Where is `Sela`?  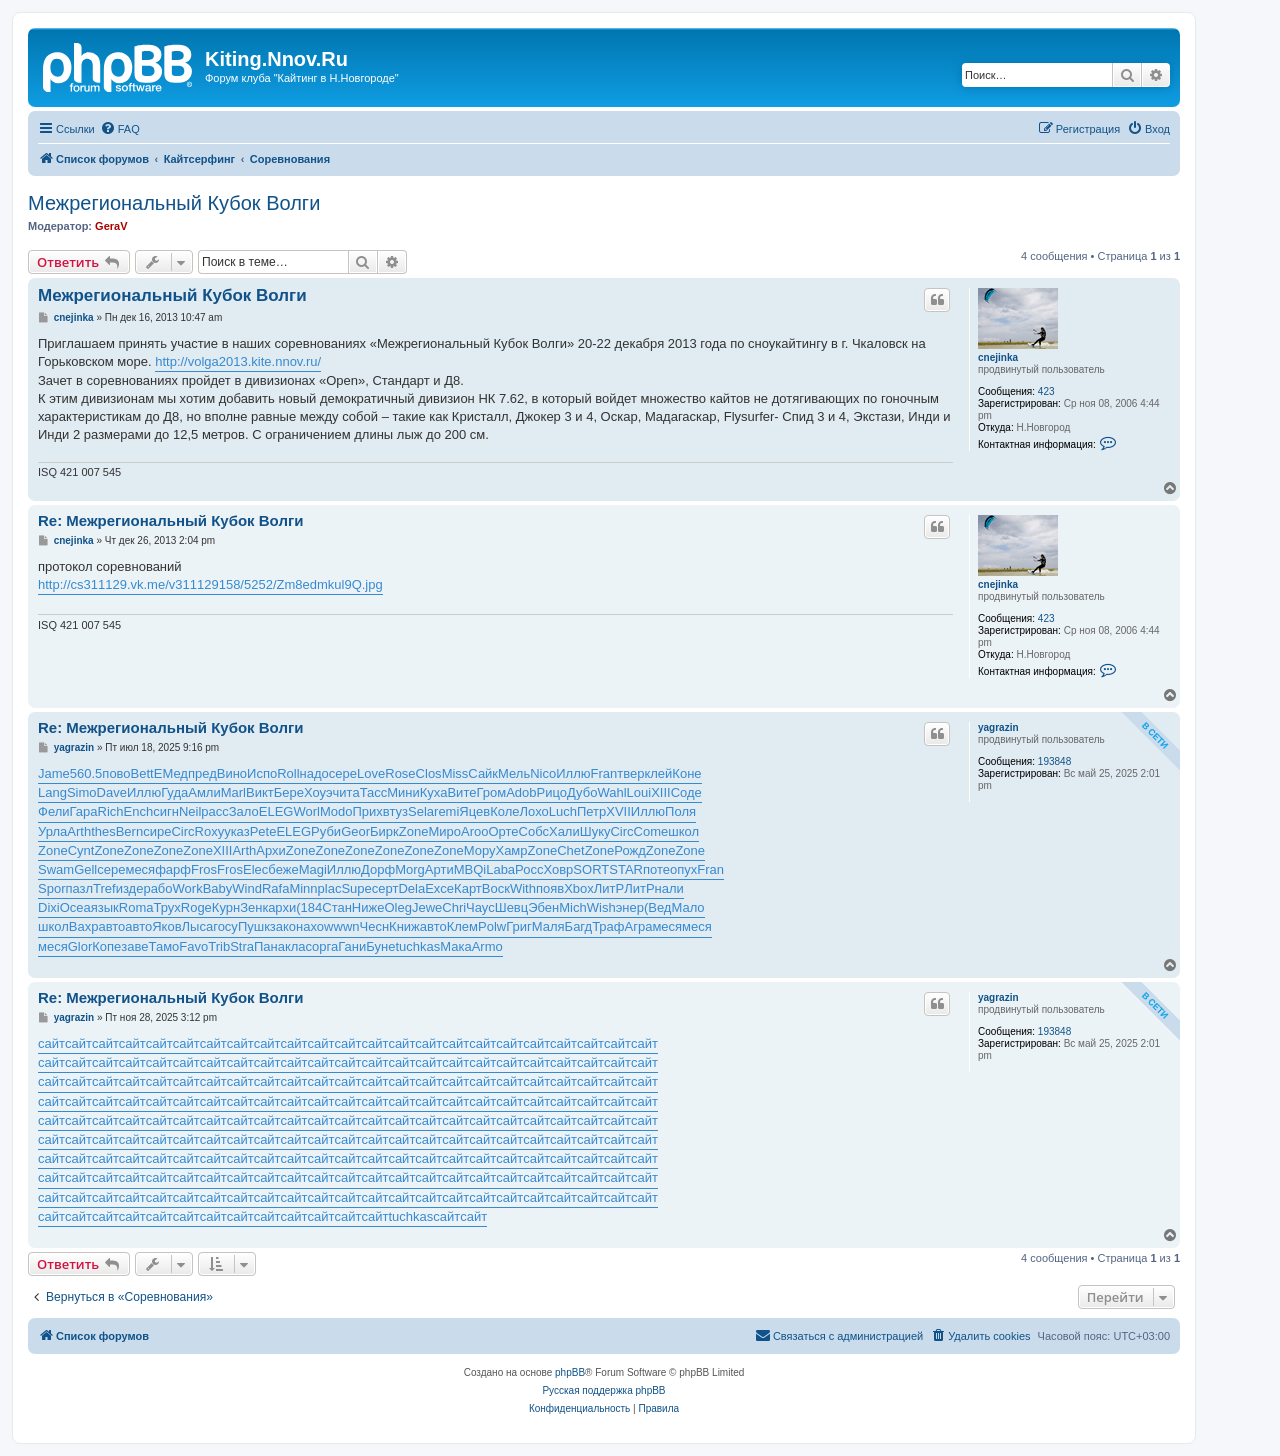
Sela is located at coordinates (421, 811).